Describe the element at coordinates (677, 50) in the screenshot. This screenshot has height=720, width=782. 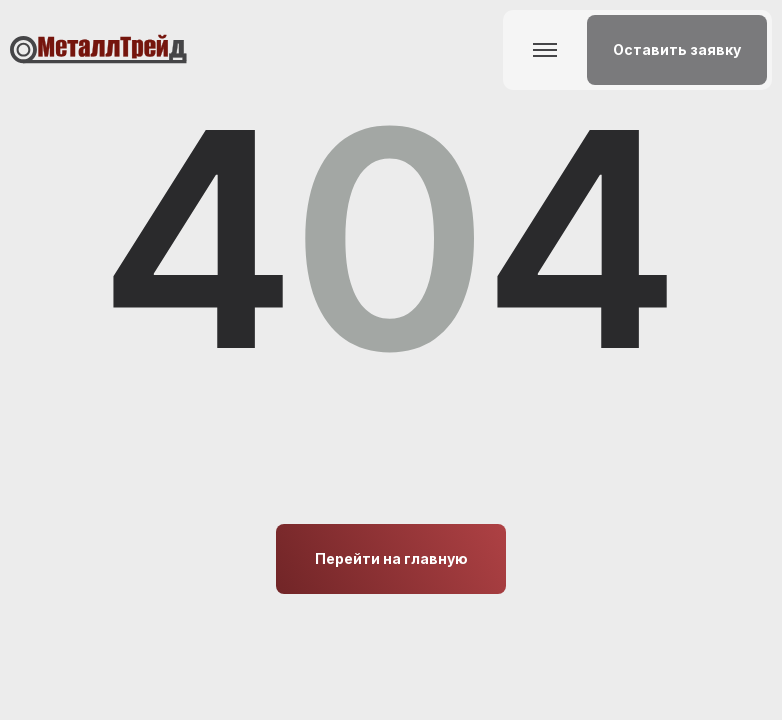
I see `[button]` at that location.